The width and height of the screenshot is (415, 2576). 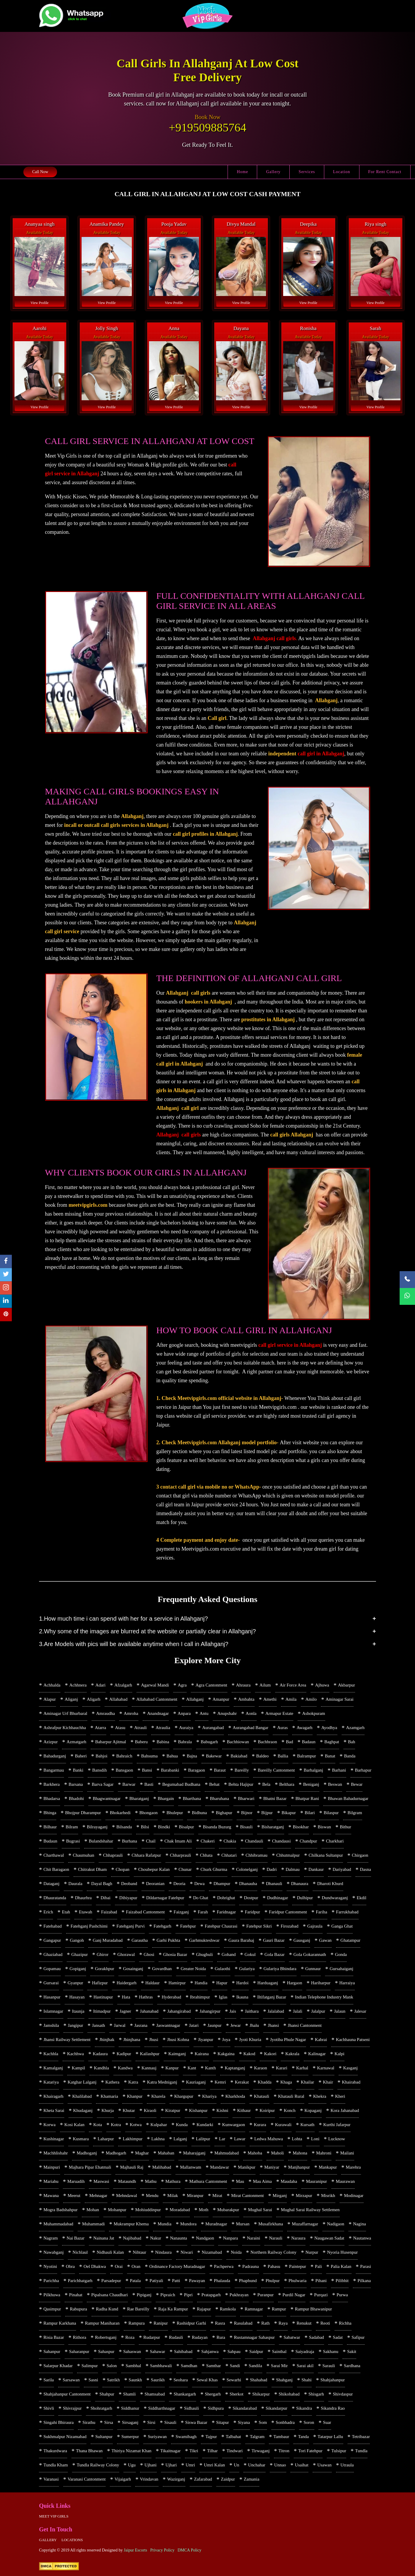 I want to click on Khudaganj, so click(x=83, y=2110).